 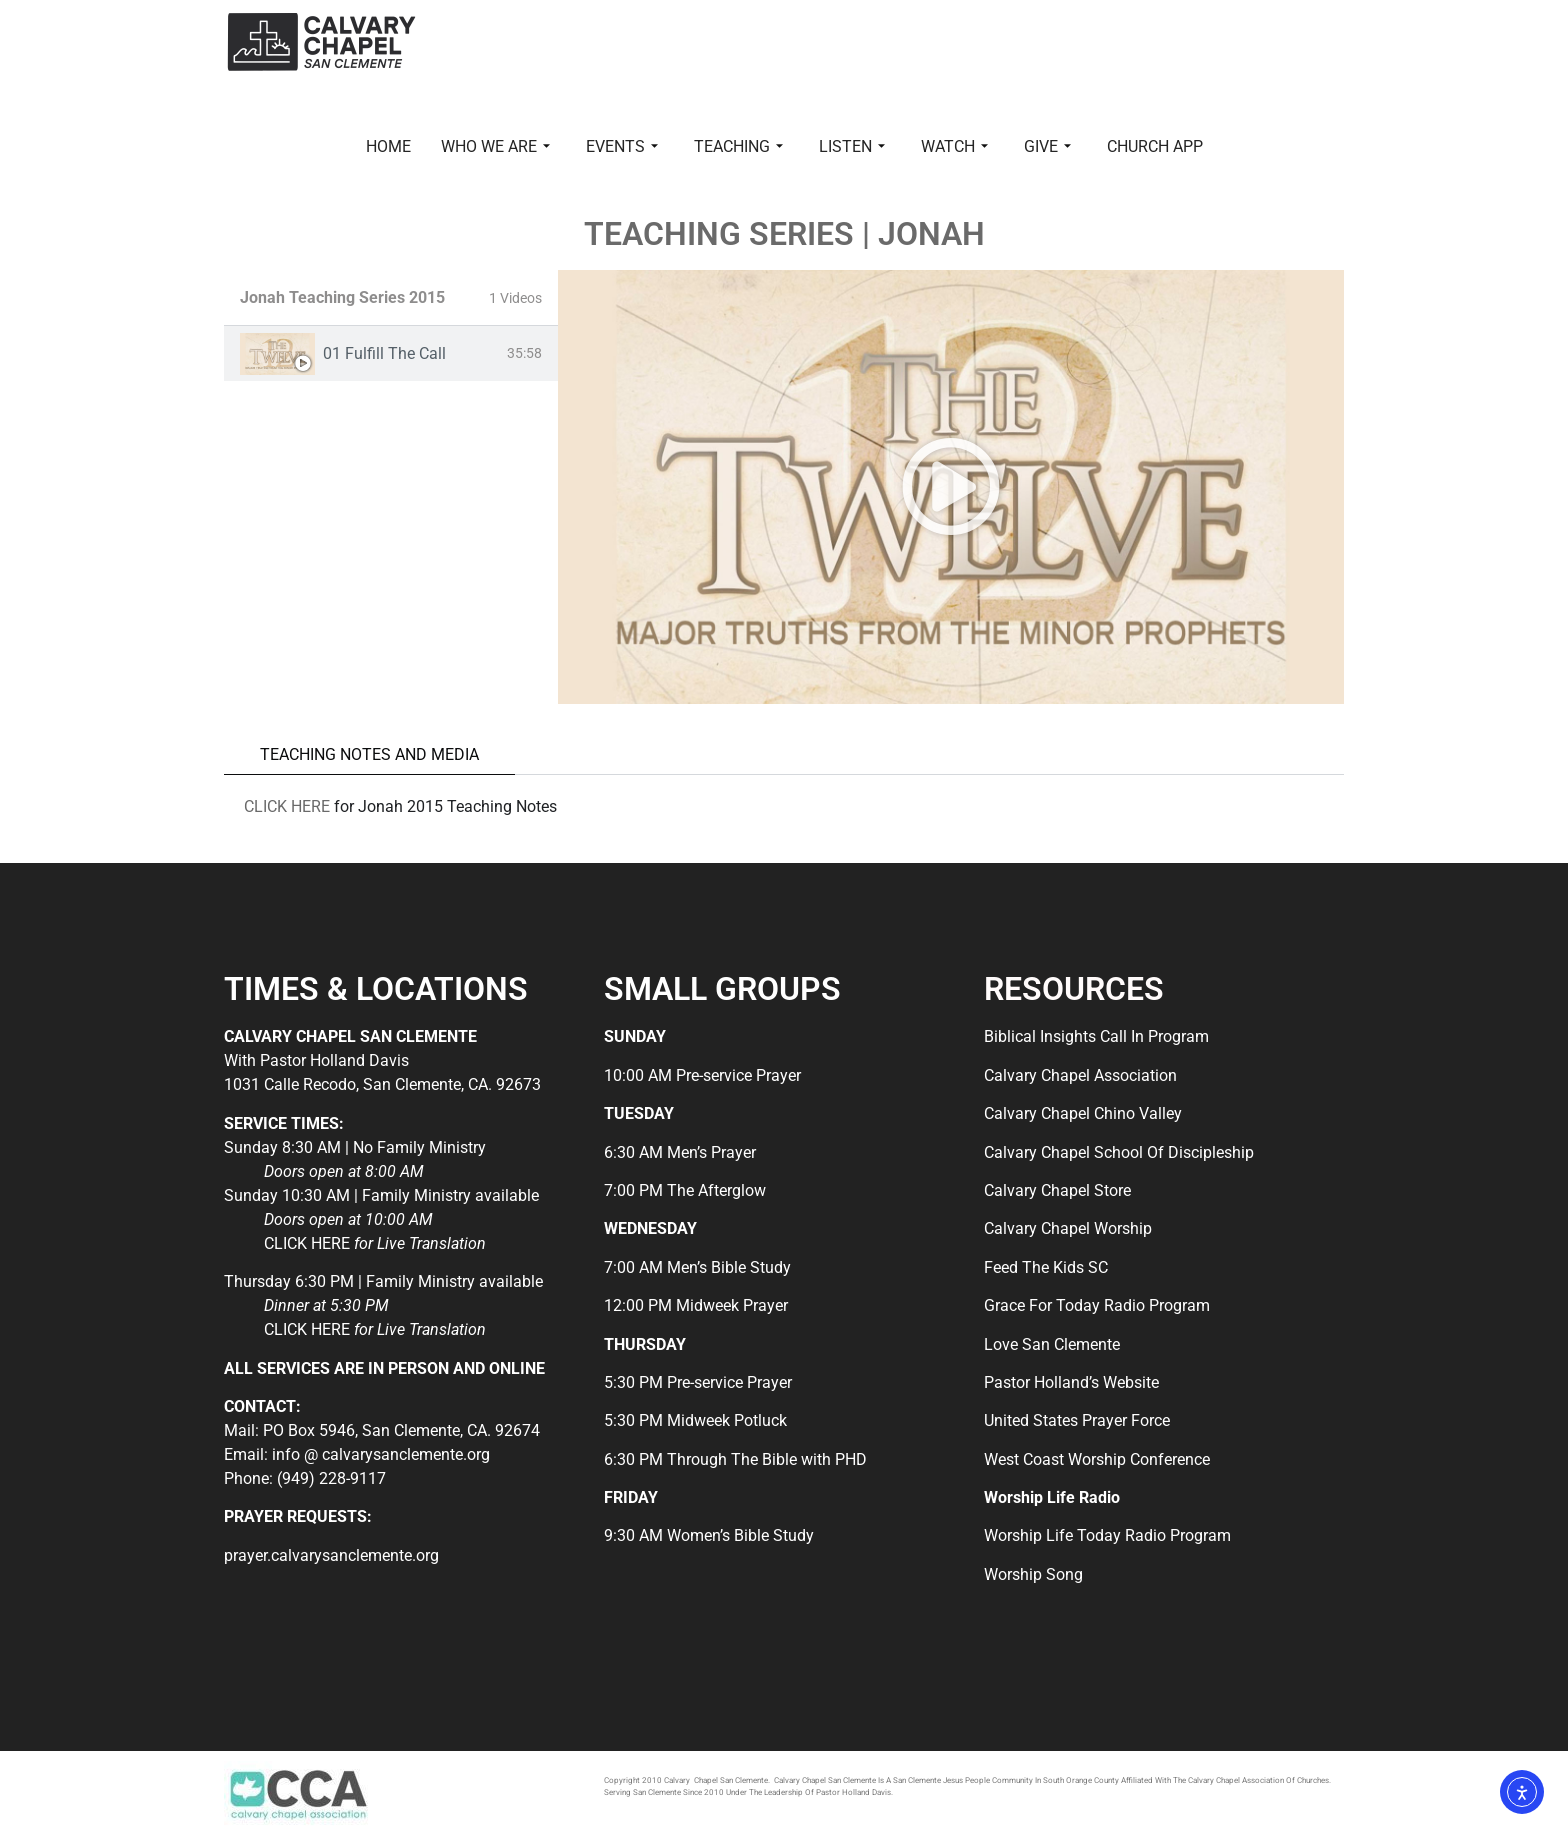 What do you see at coordinates (1047, 146) in the screenshot?
I see `GIVE` at bounding box center [1047, 146].